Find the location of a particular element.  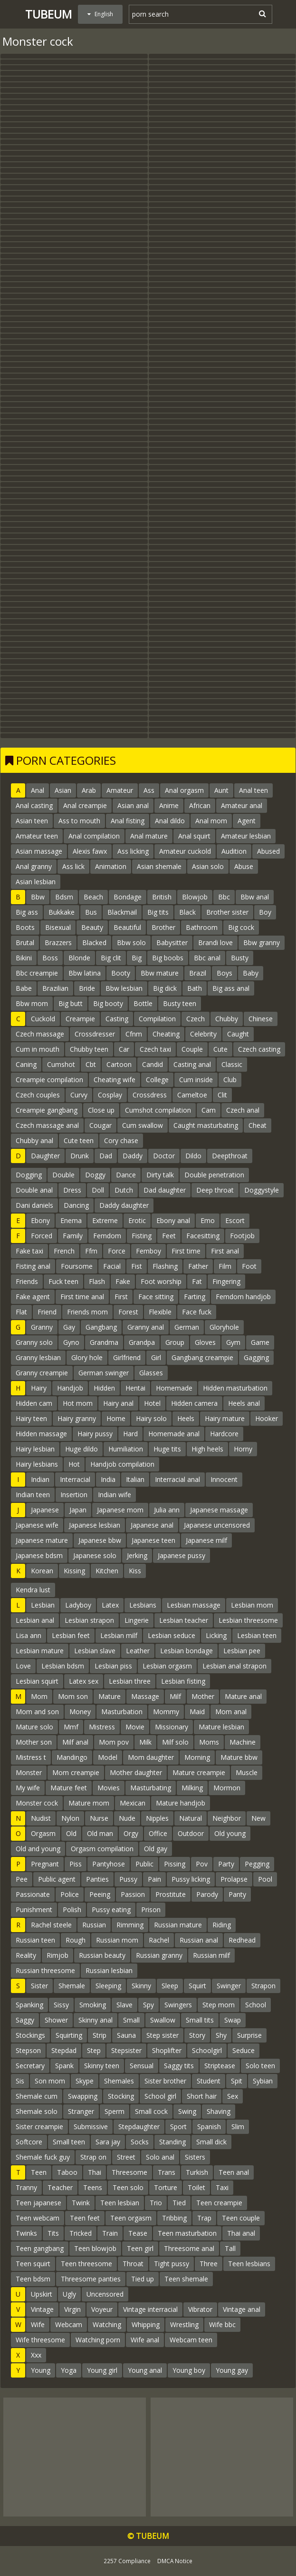

Japanese mature is located at coordinates (42, 1540).